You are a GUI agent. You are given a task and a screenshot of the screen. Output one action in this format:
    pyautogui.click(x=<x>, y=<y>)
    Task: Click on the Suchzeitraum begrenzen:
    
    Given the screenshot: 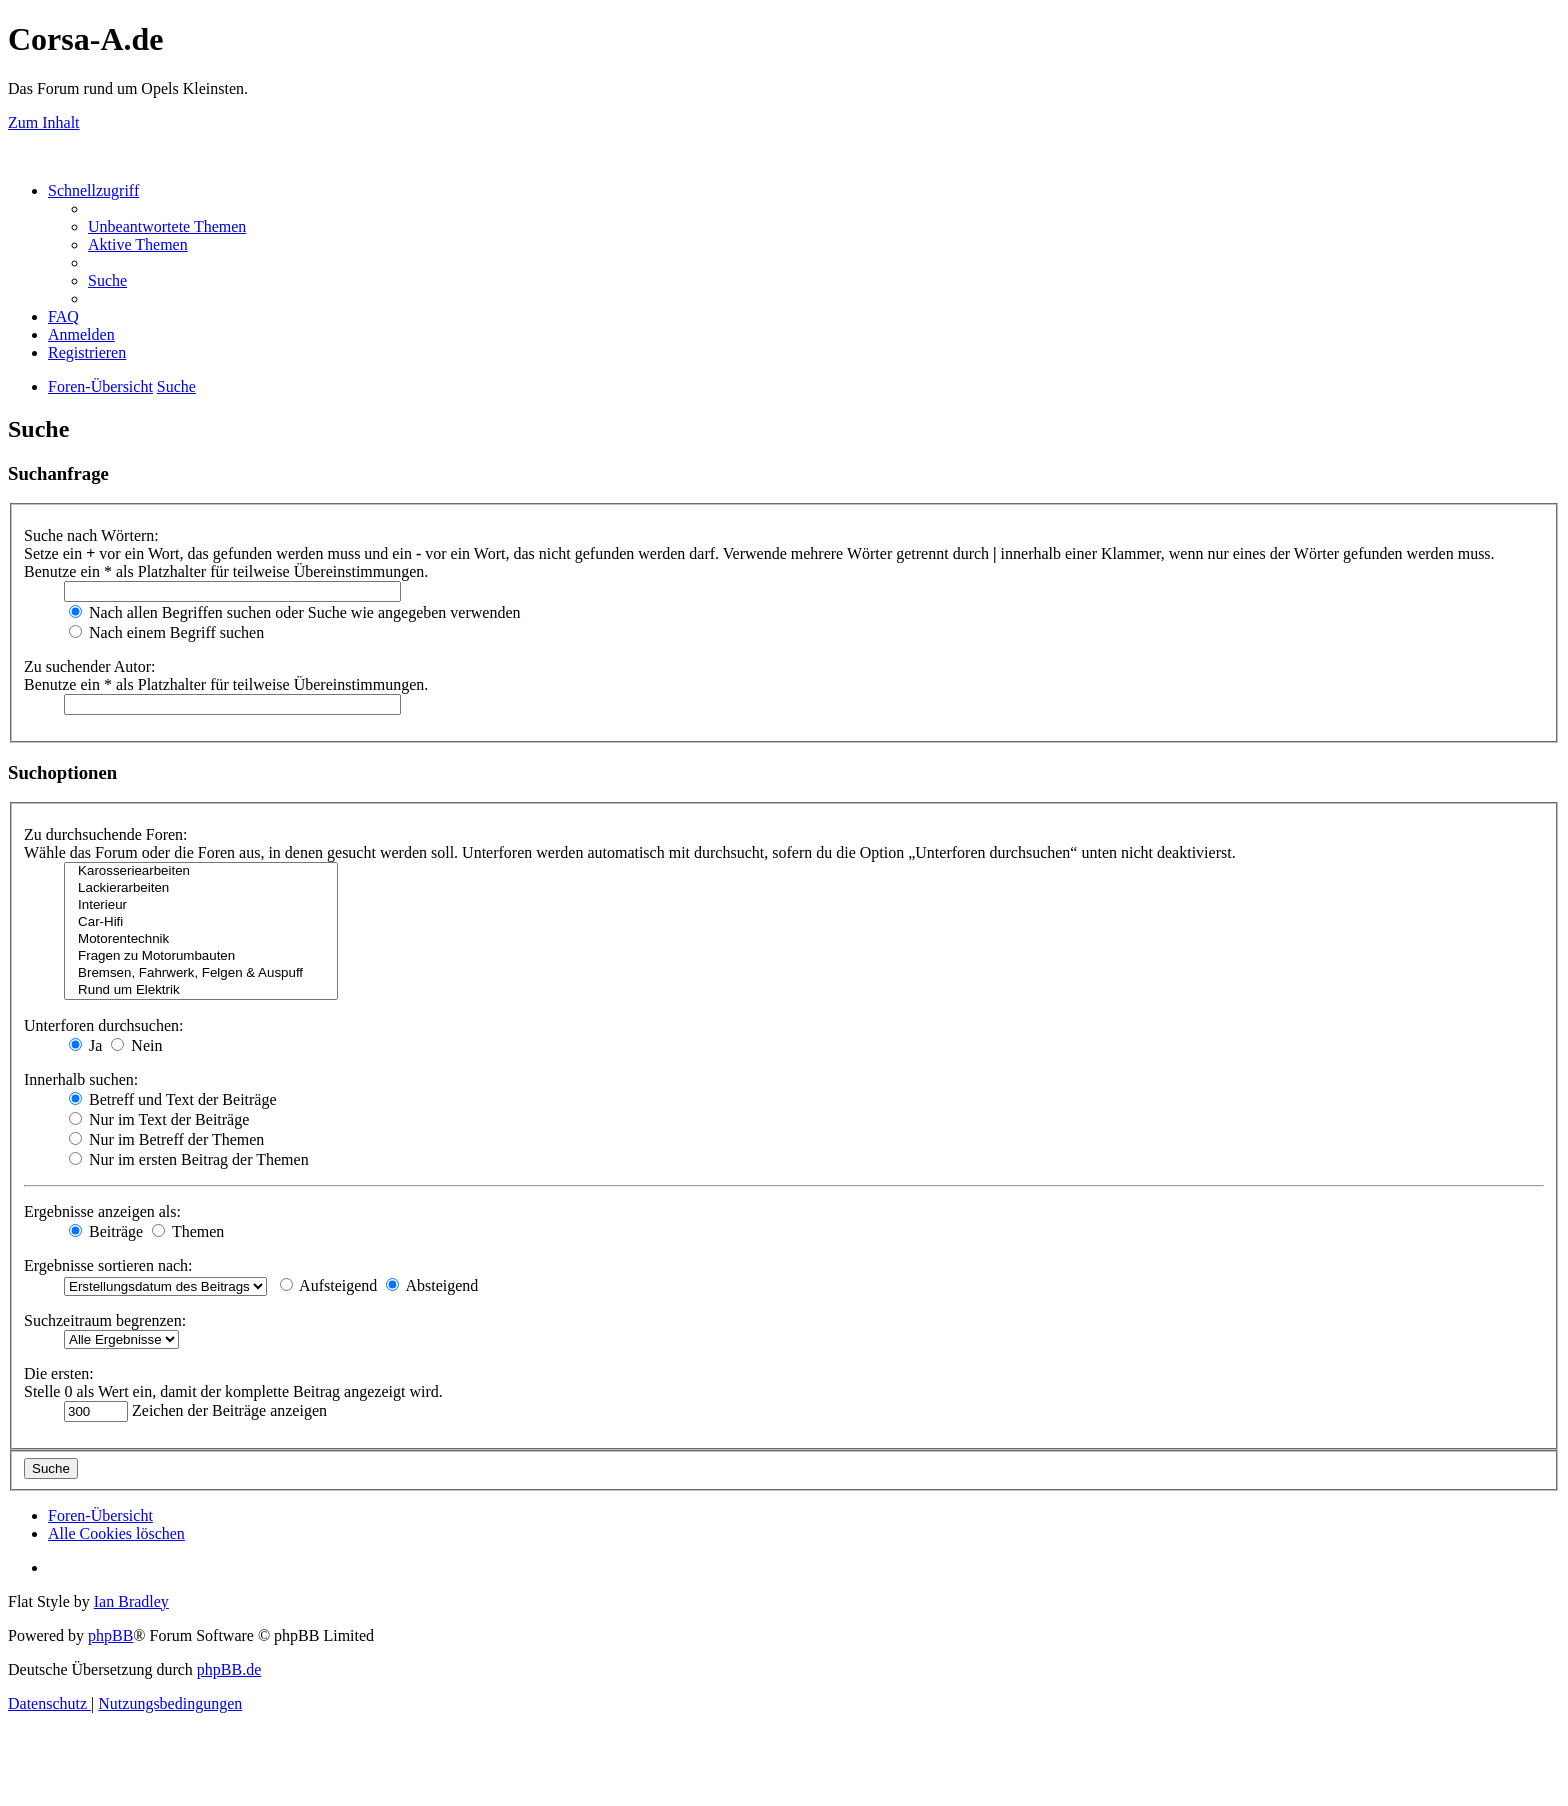 What is the action you would take?
    pyautogui.click(x=105, y=1320)
    